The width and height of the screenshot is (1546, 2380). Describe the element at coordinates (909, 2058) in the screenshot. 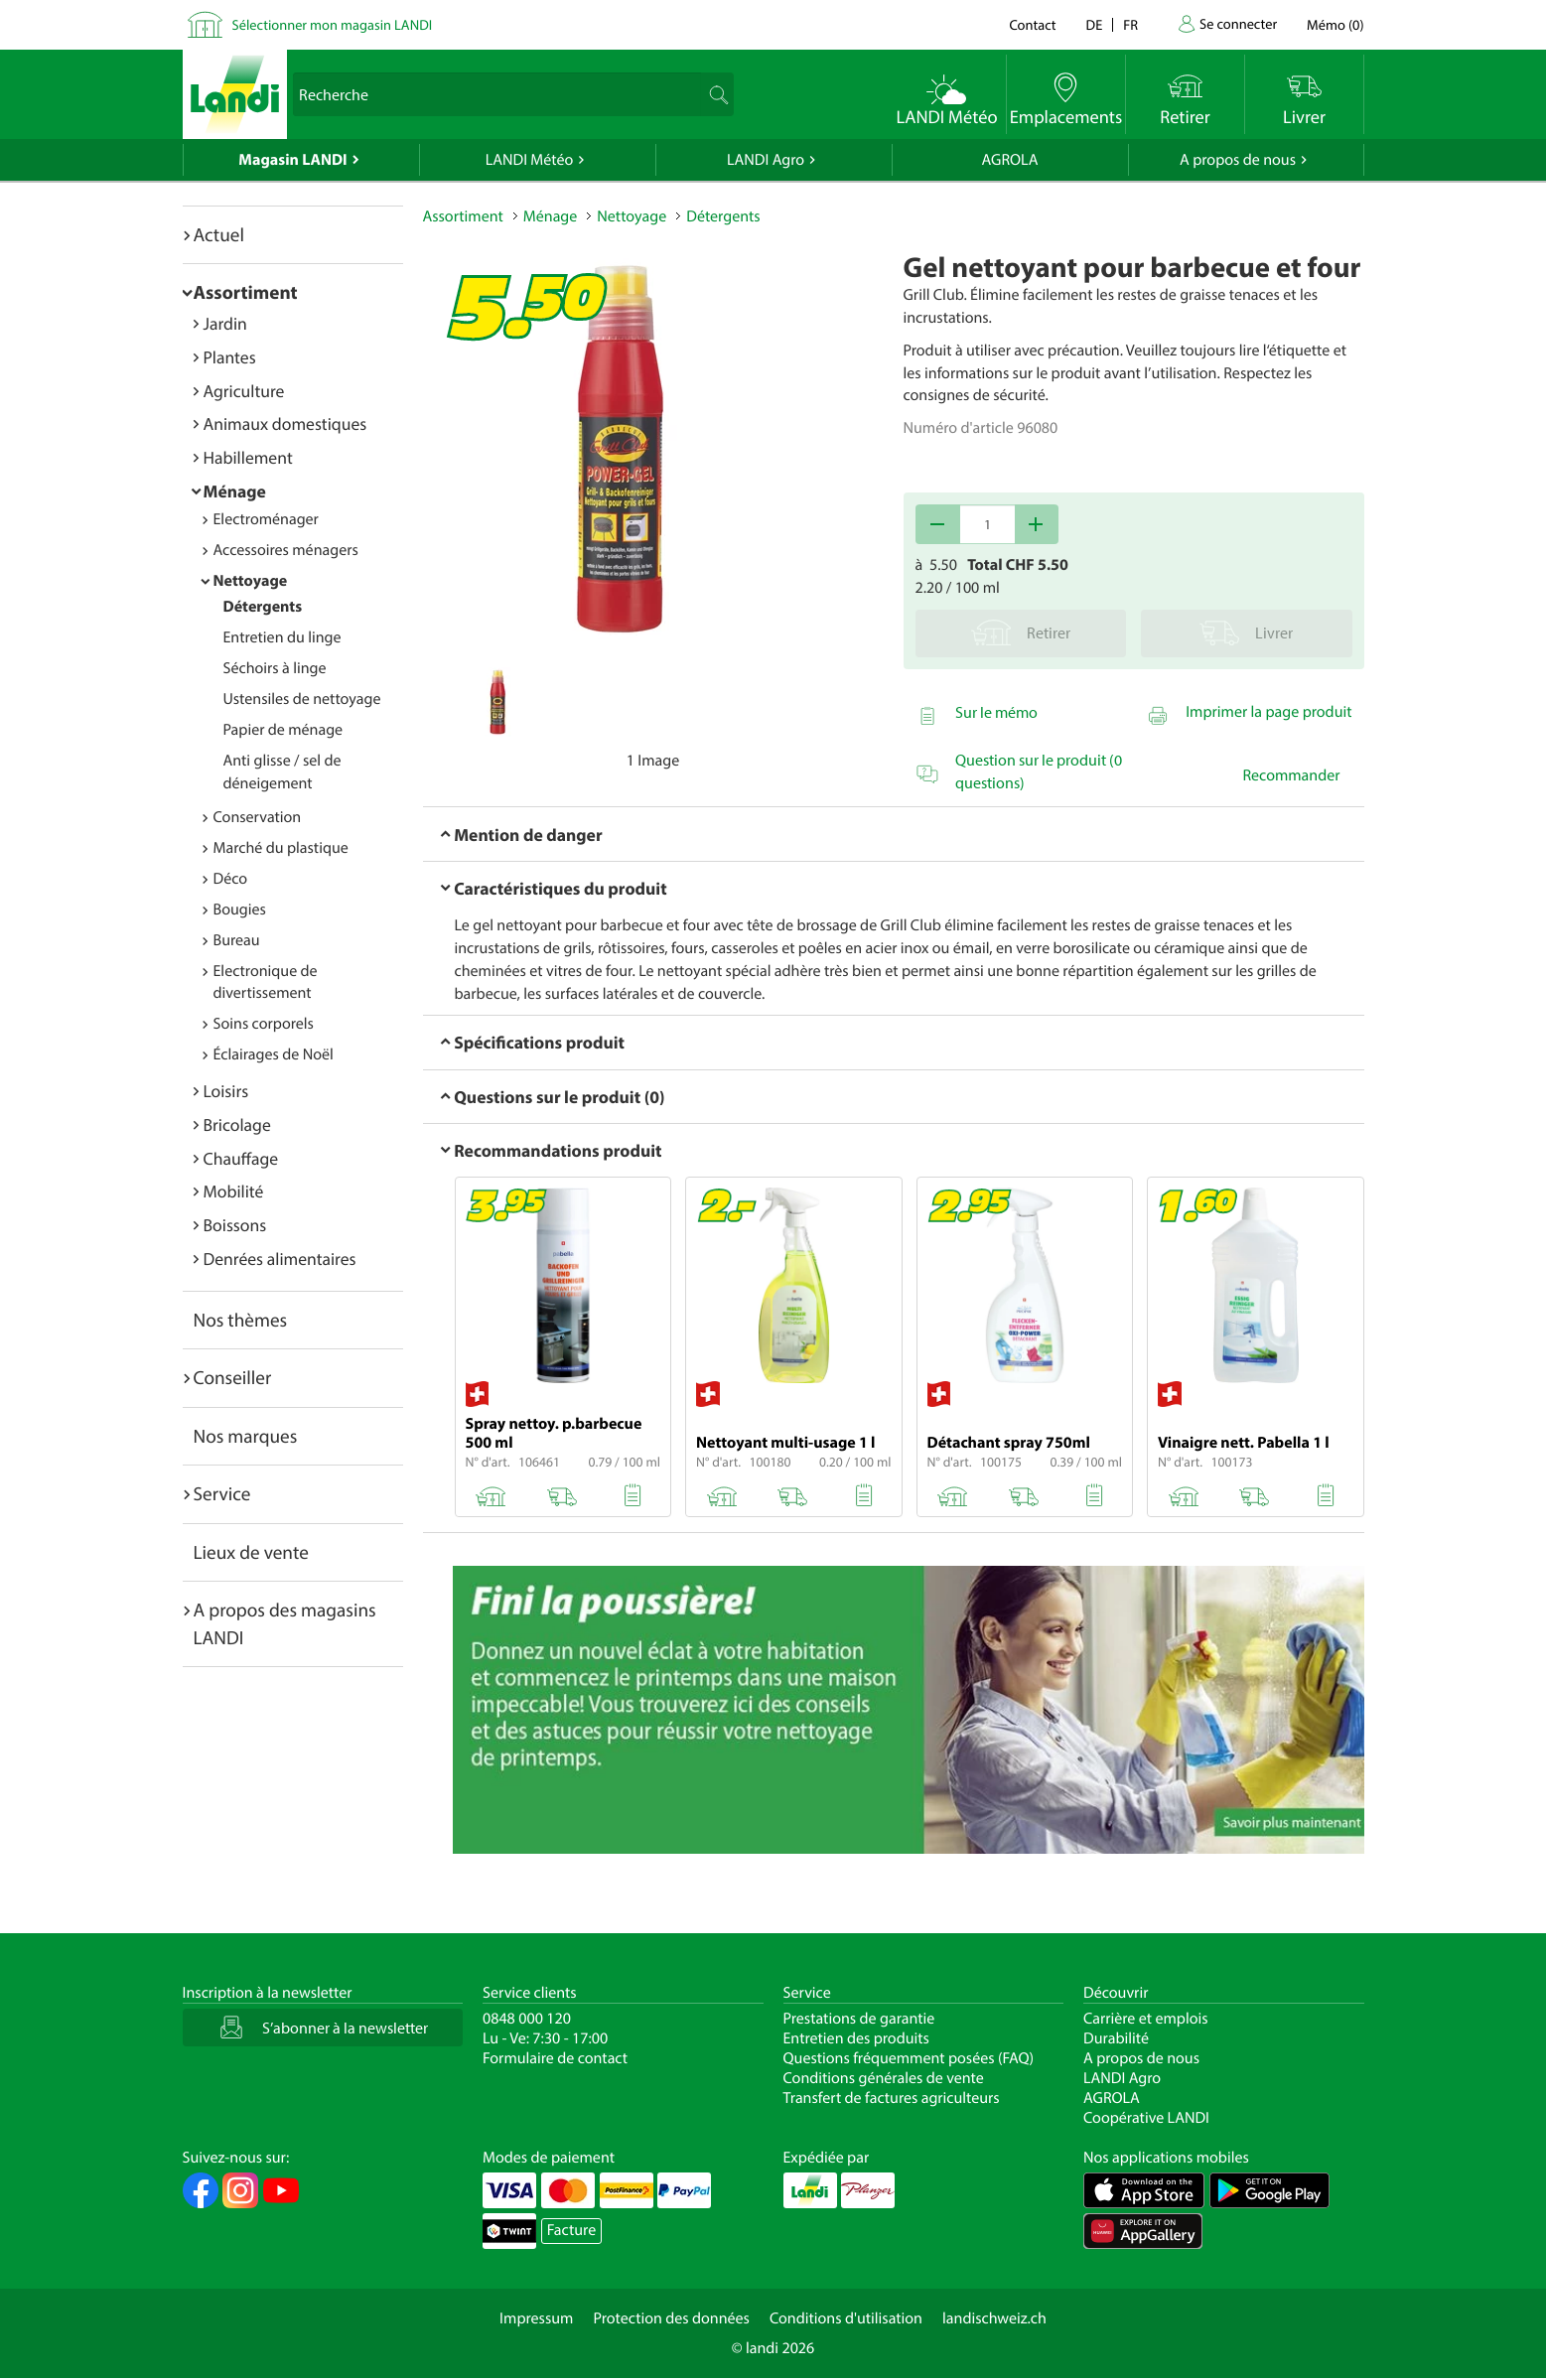

I see `Questions fréquemment posées (FAQ)` at that location.